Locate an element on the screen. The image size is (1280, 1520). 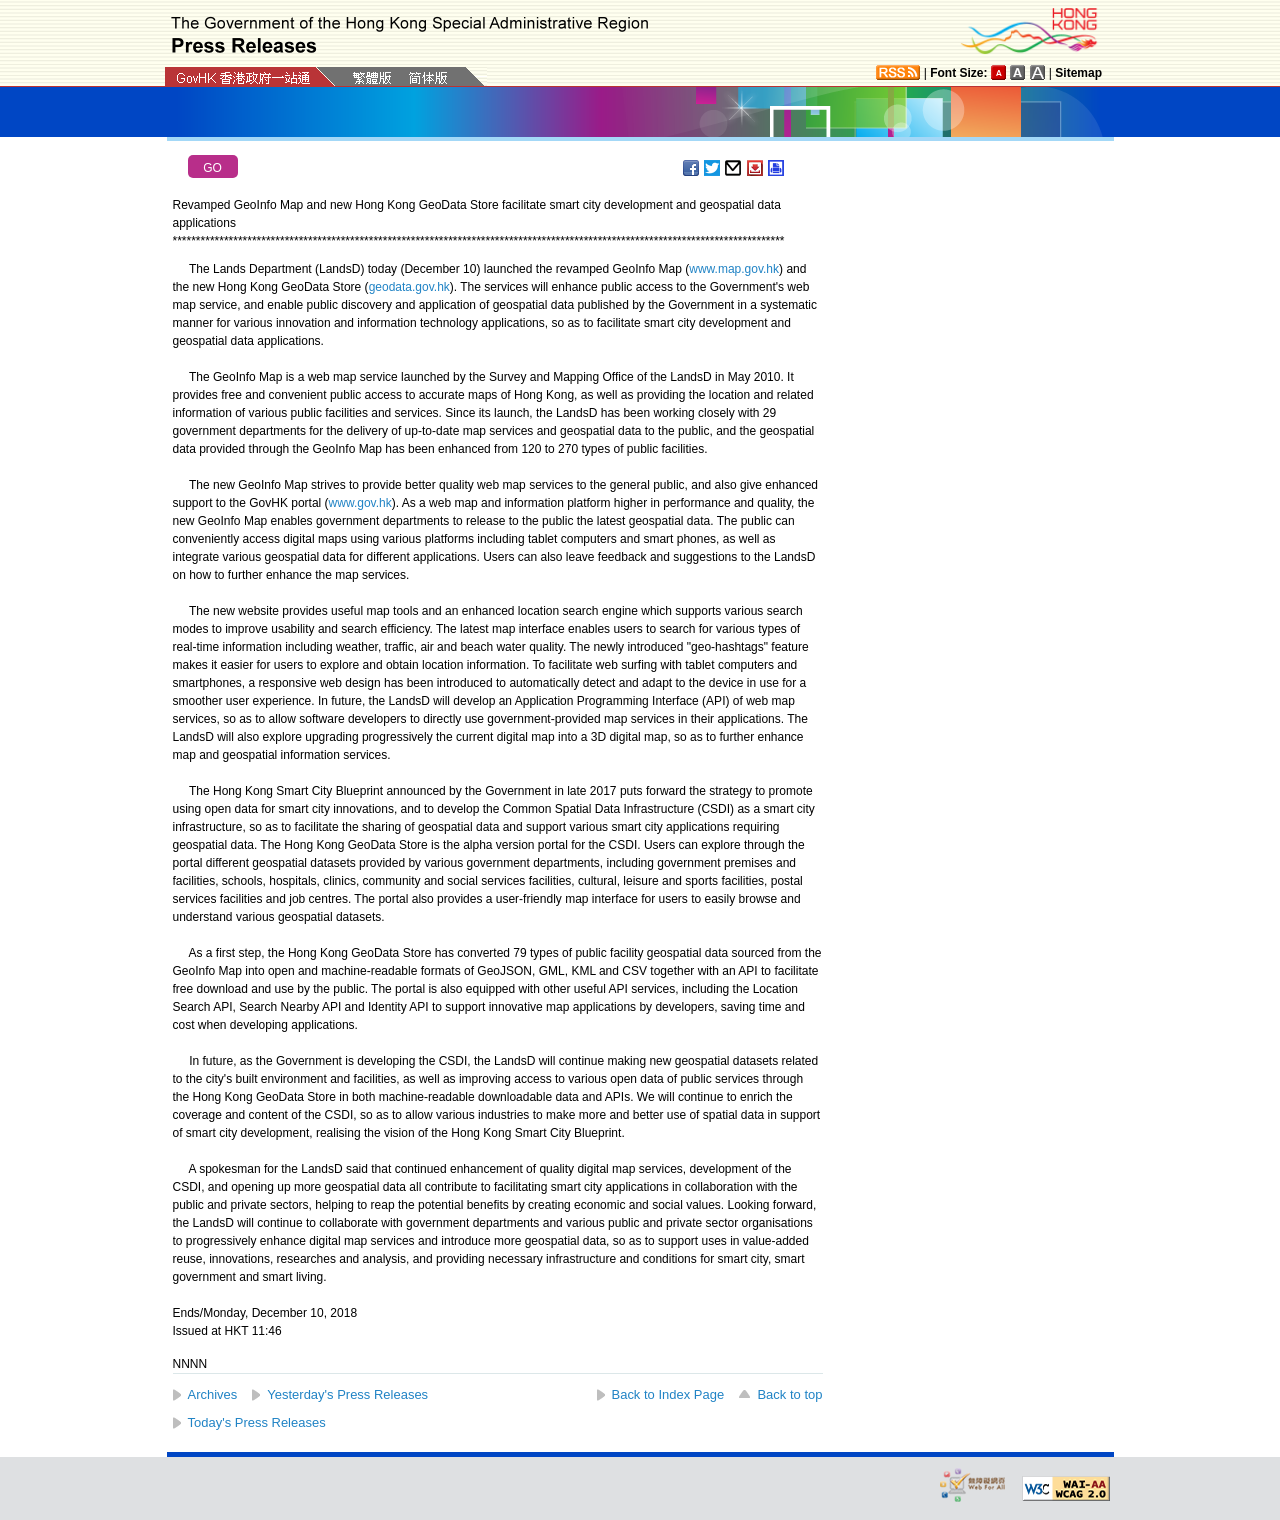
Back to top is located at coordinates (789, 1394).